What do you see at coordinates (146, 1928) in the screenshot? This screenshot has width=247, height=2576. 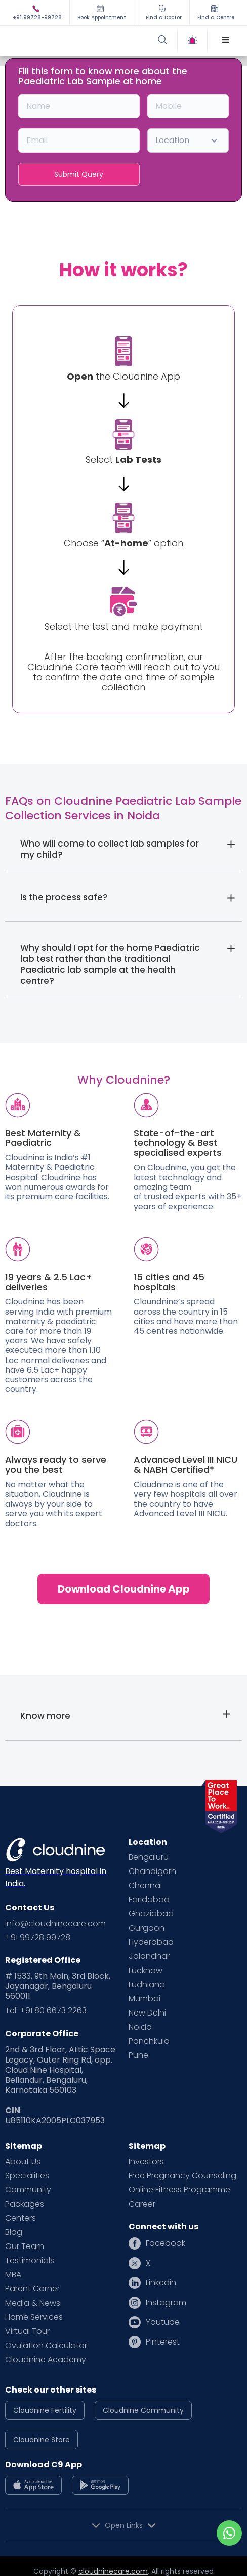 I see `Gurgaon` at bounding box center [146, 1928].